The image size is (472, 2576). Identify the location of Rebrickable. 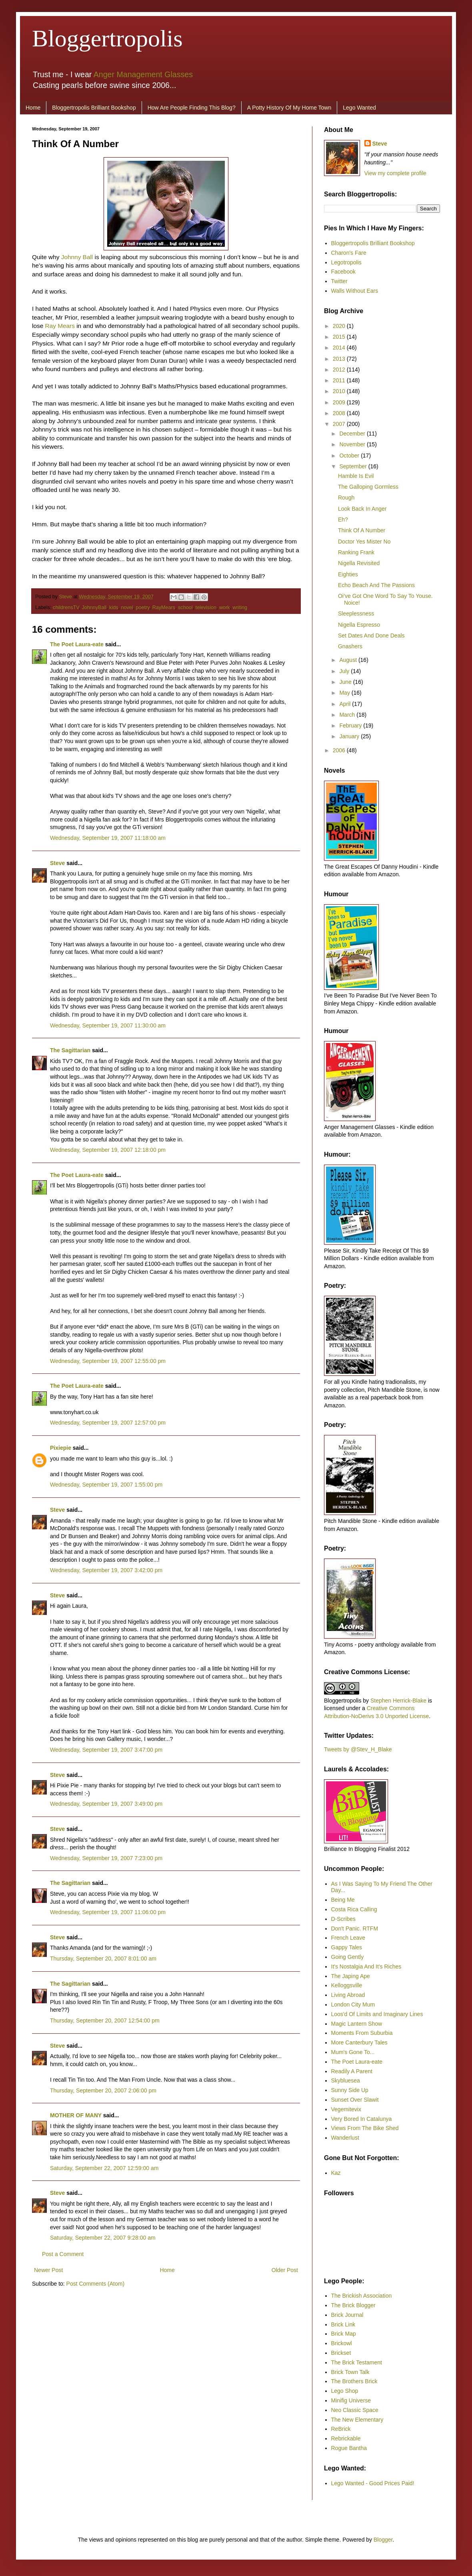
(346, 2438).